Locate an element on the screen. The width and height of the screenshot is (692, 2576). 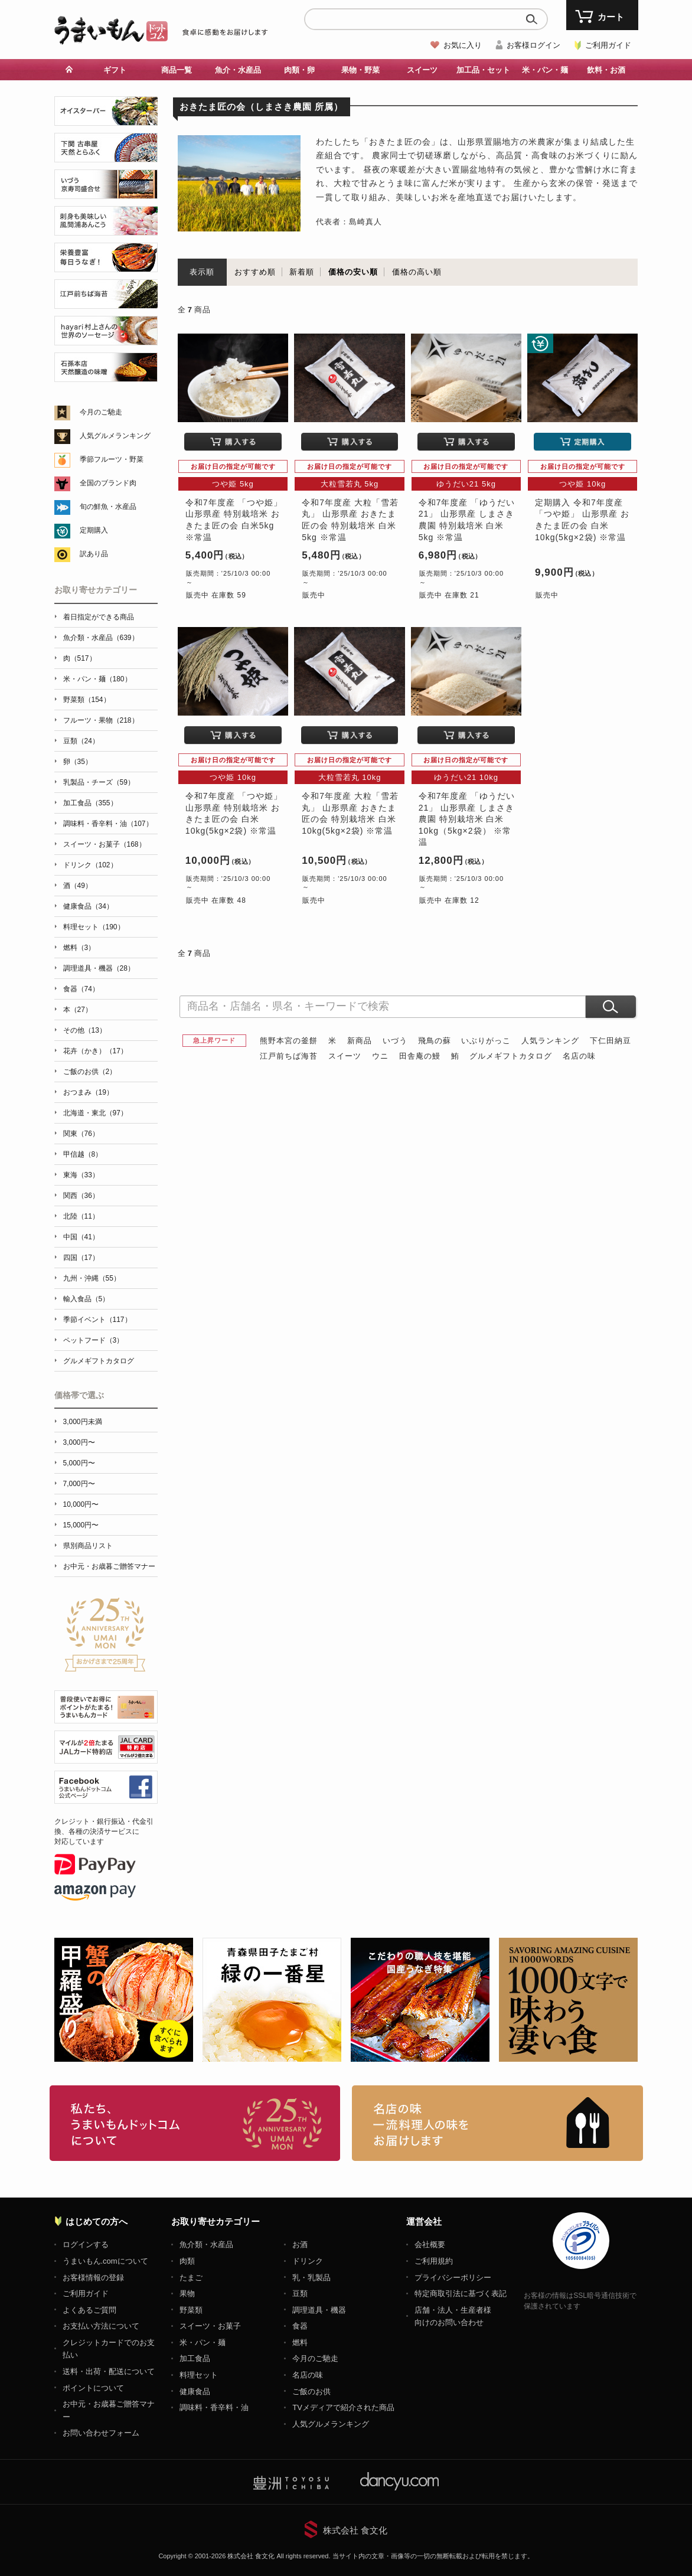
送料・出荷・配送について is located at coordinates (109, 2371).